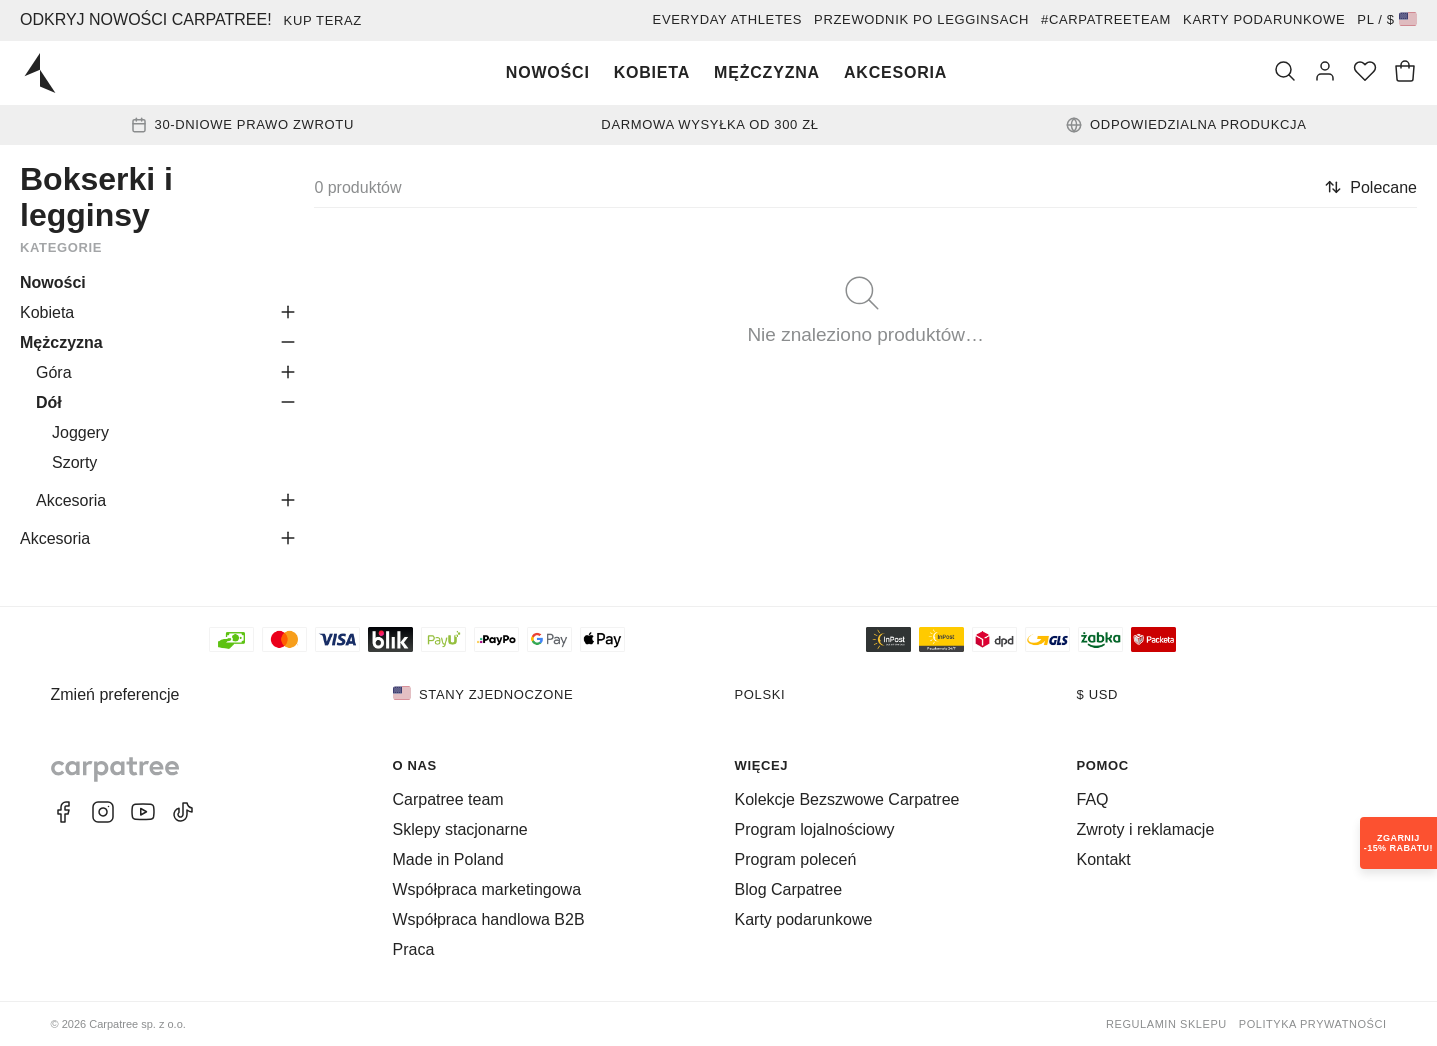 This screenshot has width=1437, height=1046. Describe the element at coordinates (1146, 829) in the screenshot. I see `Zwroty i reklamacje` at that location.